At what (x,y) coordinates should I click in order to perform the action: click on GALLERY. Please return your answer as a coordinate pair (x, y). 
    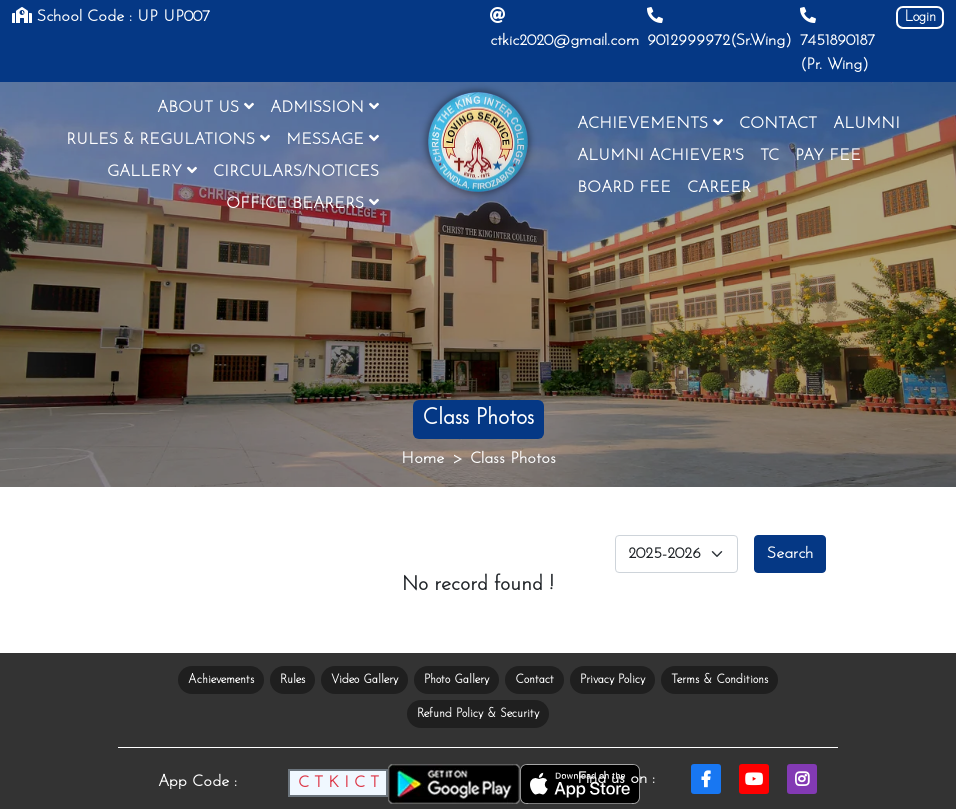
    Looking at the image, I should click on (152, 171).